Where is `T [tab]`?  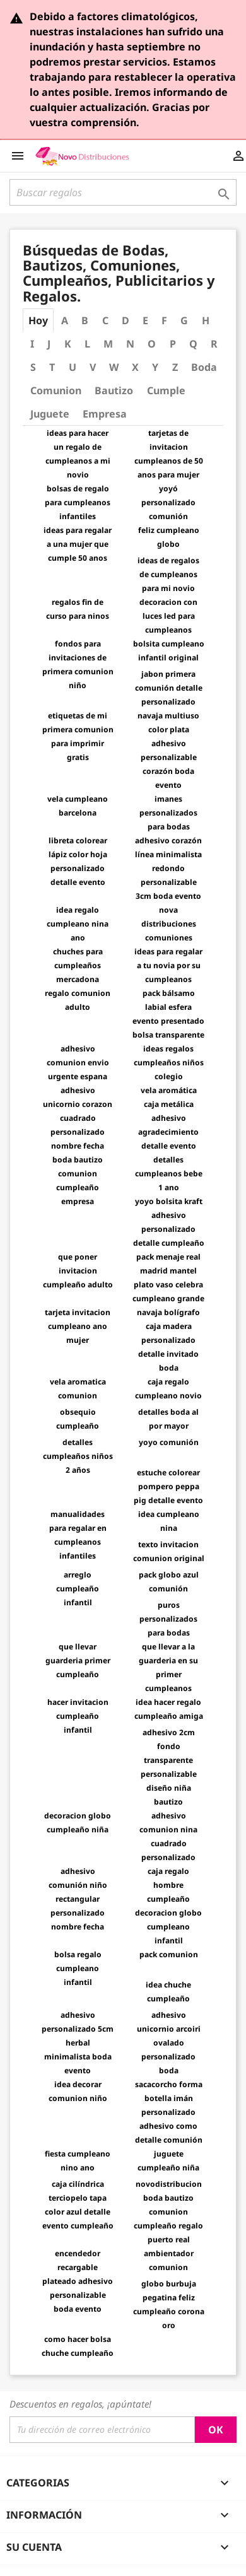
T [tab] is located at coordinates (52, 367).